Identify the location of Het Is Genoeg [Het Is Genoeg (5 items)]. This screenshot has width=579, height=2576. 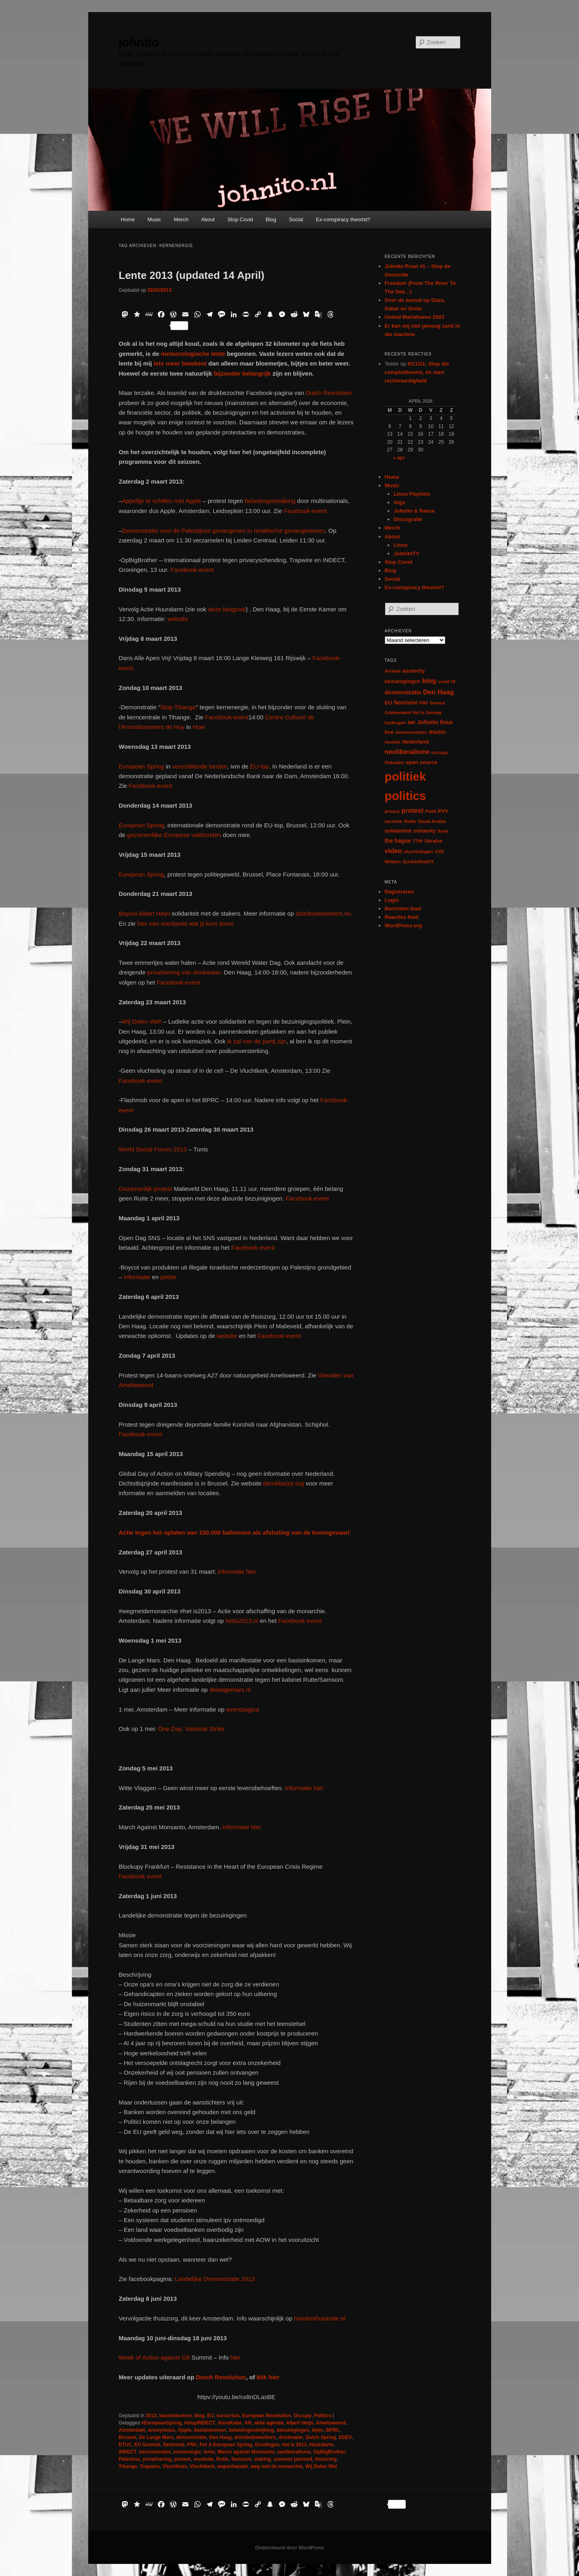
(427, 712).